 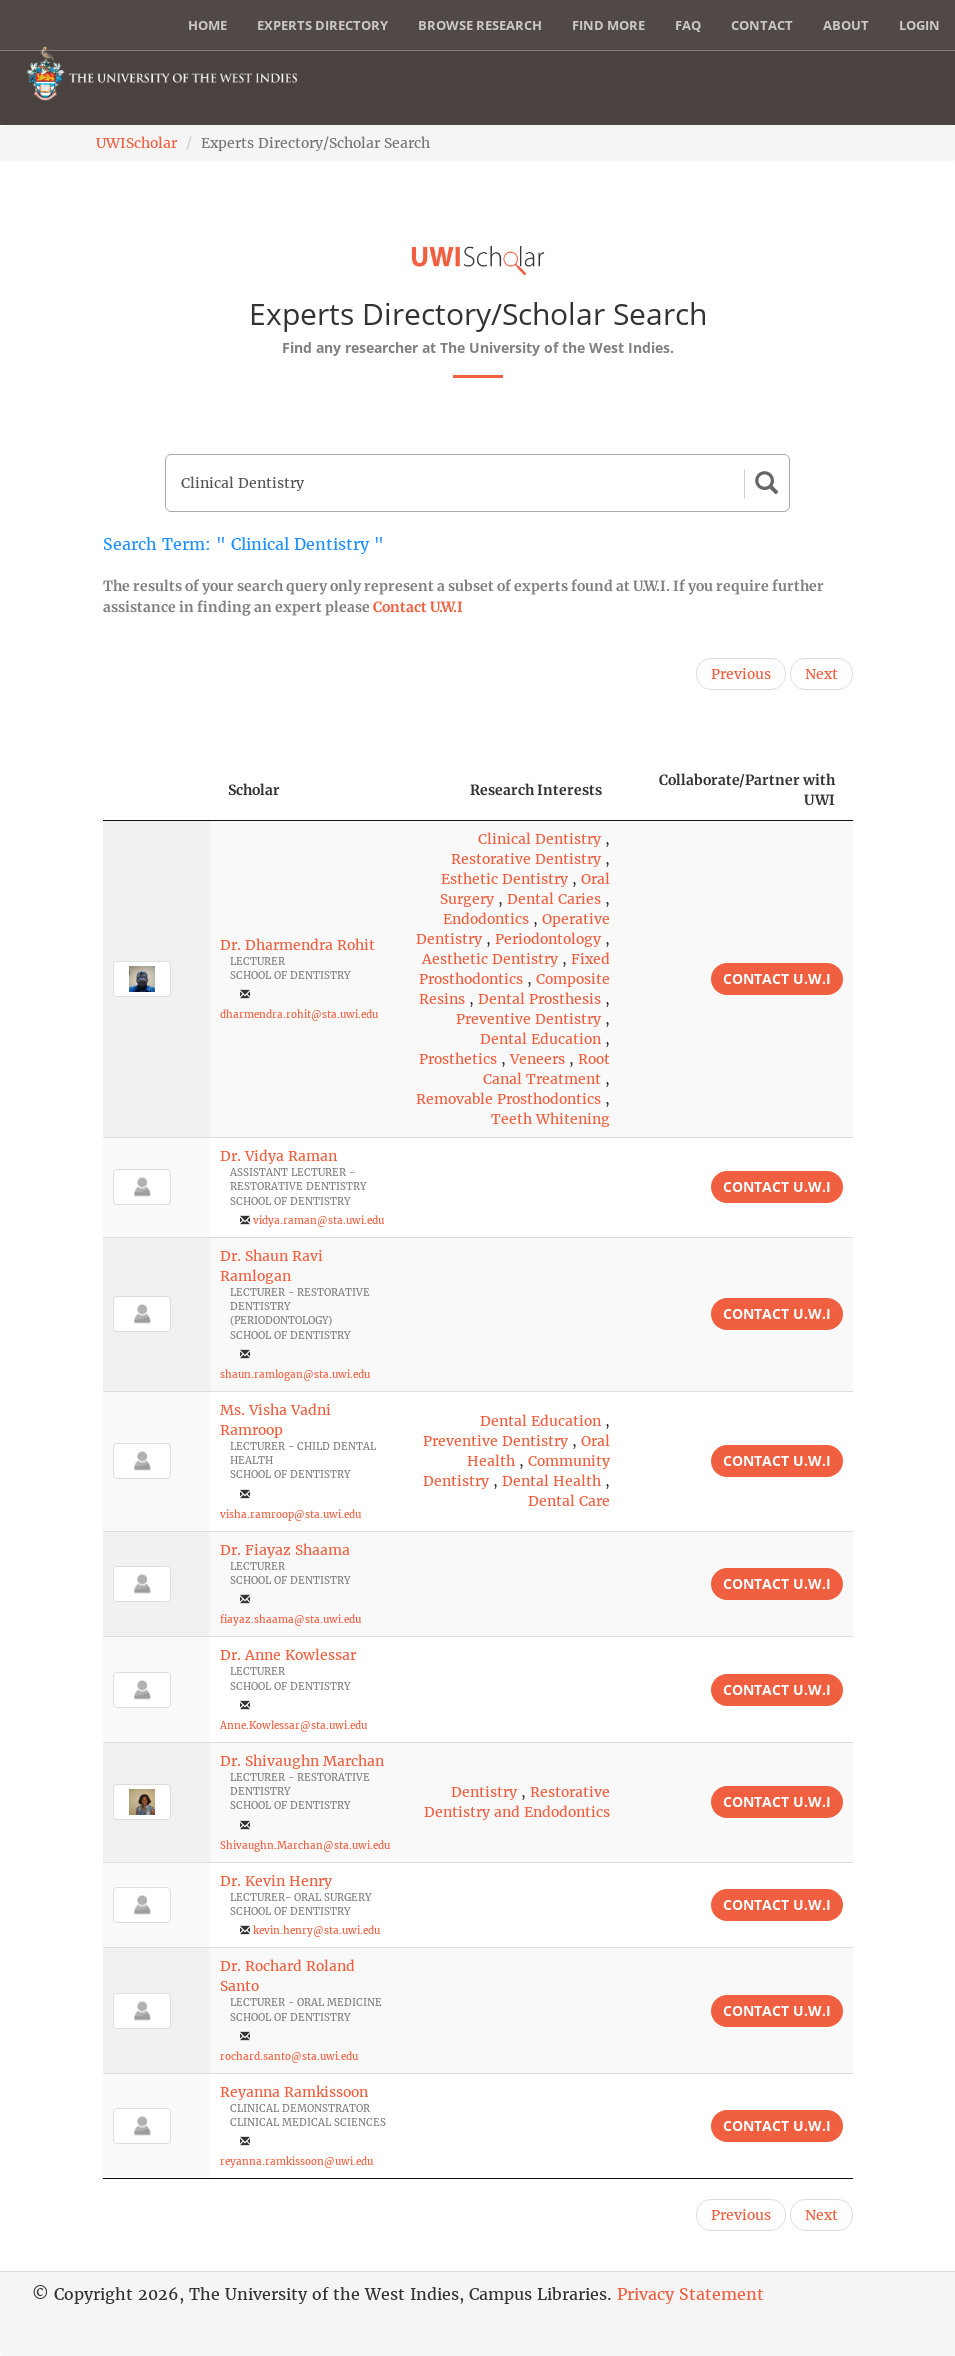 I want to click on Dentistry, so click(x=484, y=1792).